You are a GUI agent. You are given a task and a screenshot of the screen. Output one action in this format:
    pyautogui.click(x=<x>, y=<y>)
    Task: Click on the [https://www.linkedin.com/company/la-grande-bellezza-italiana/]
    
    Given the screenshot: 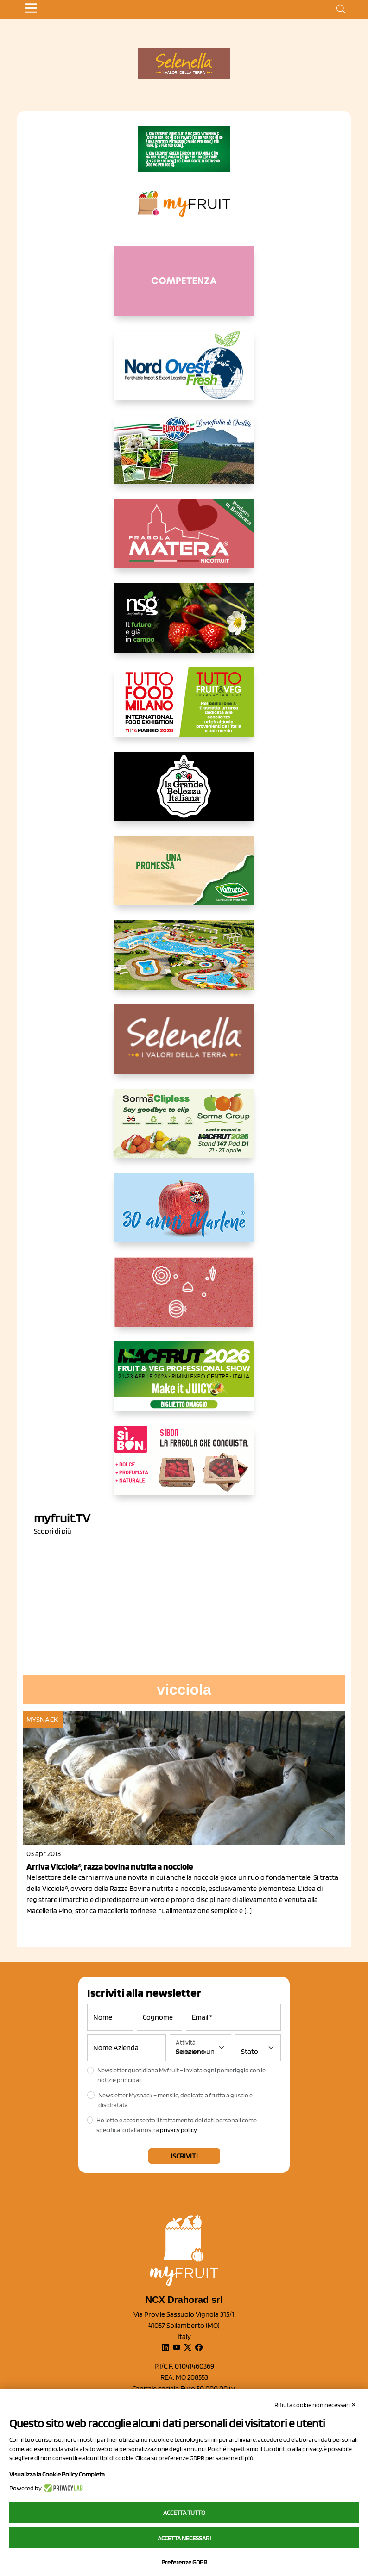 What is the action you would take?
    pyautogui.click(x=184, y=794)
    